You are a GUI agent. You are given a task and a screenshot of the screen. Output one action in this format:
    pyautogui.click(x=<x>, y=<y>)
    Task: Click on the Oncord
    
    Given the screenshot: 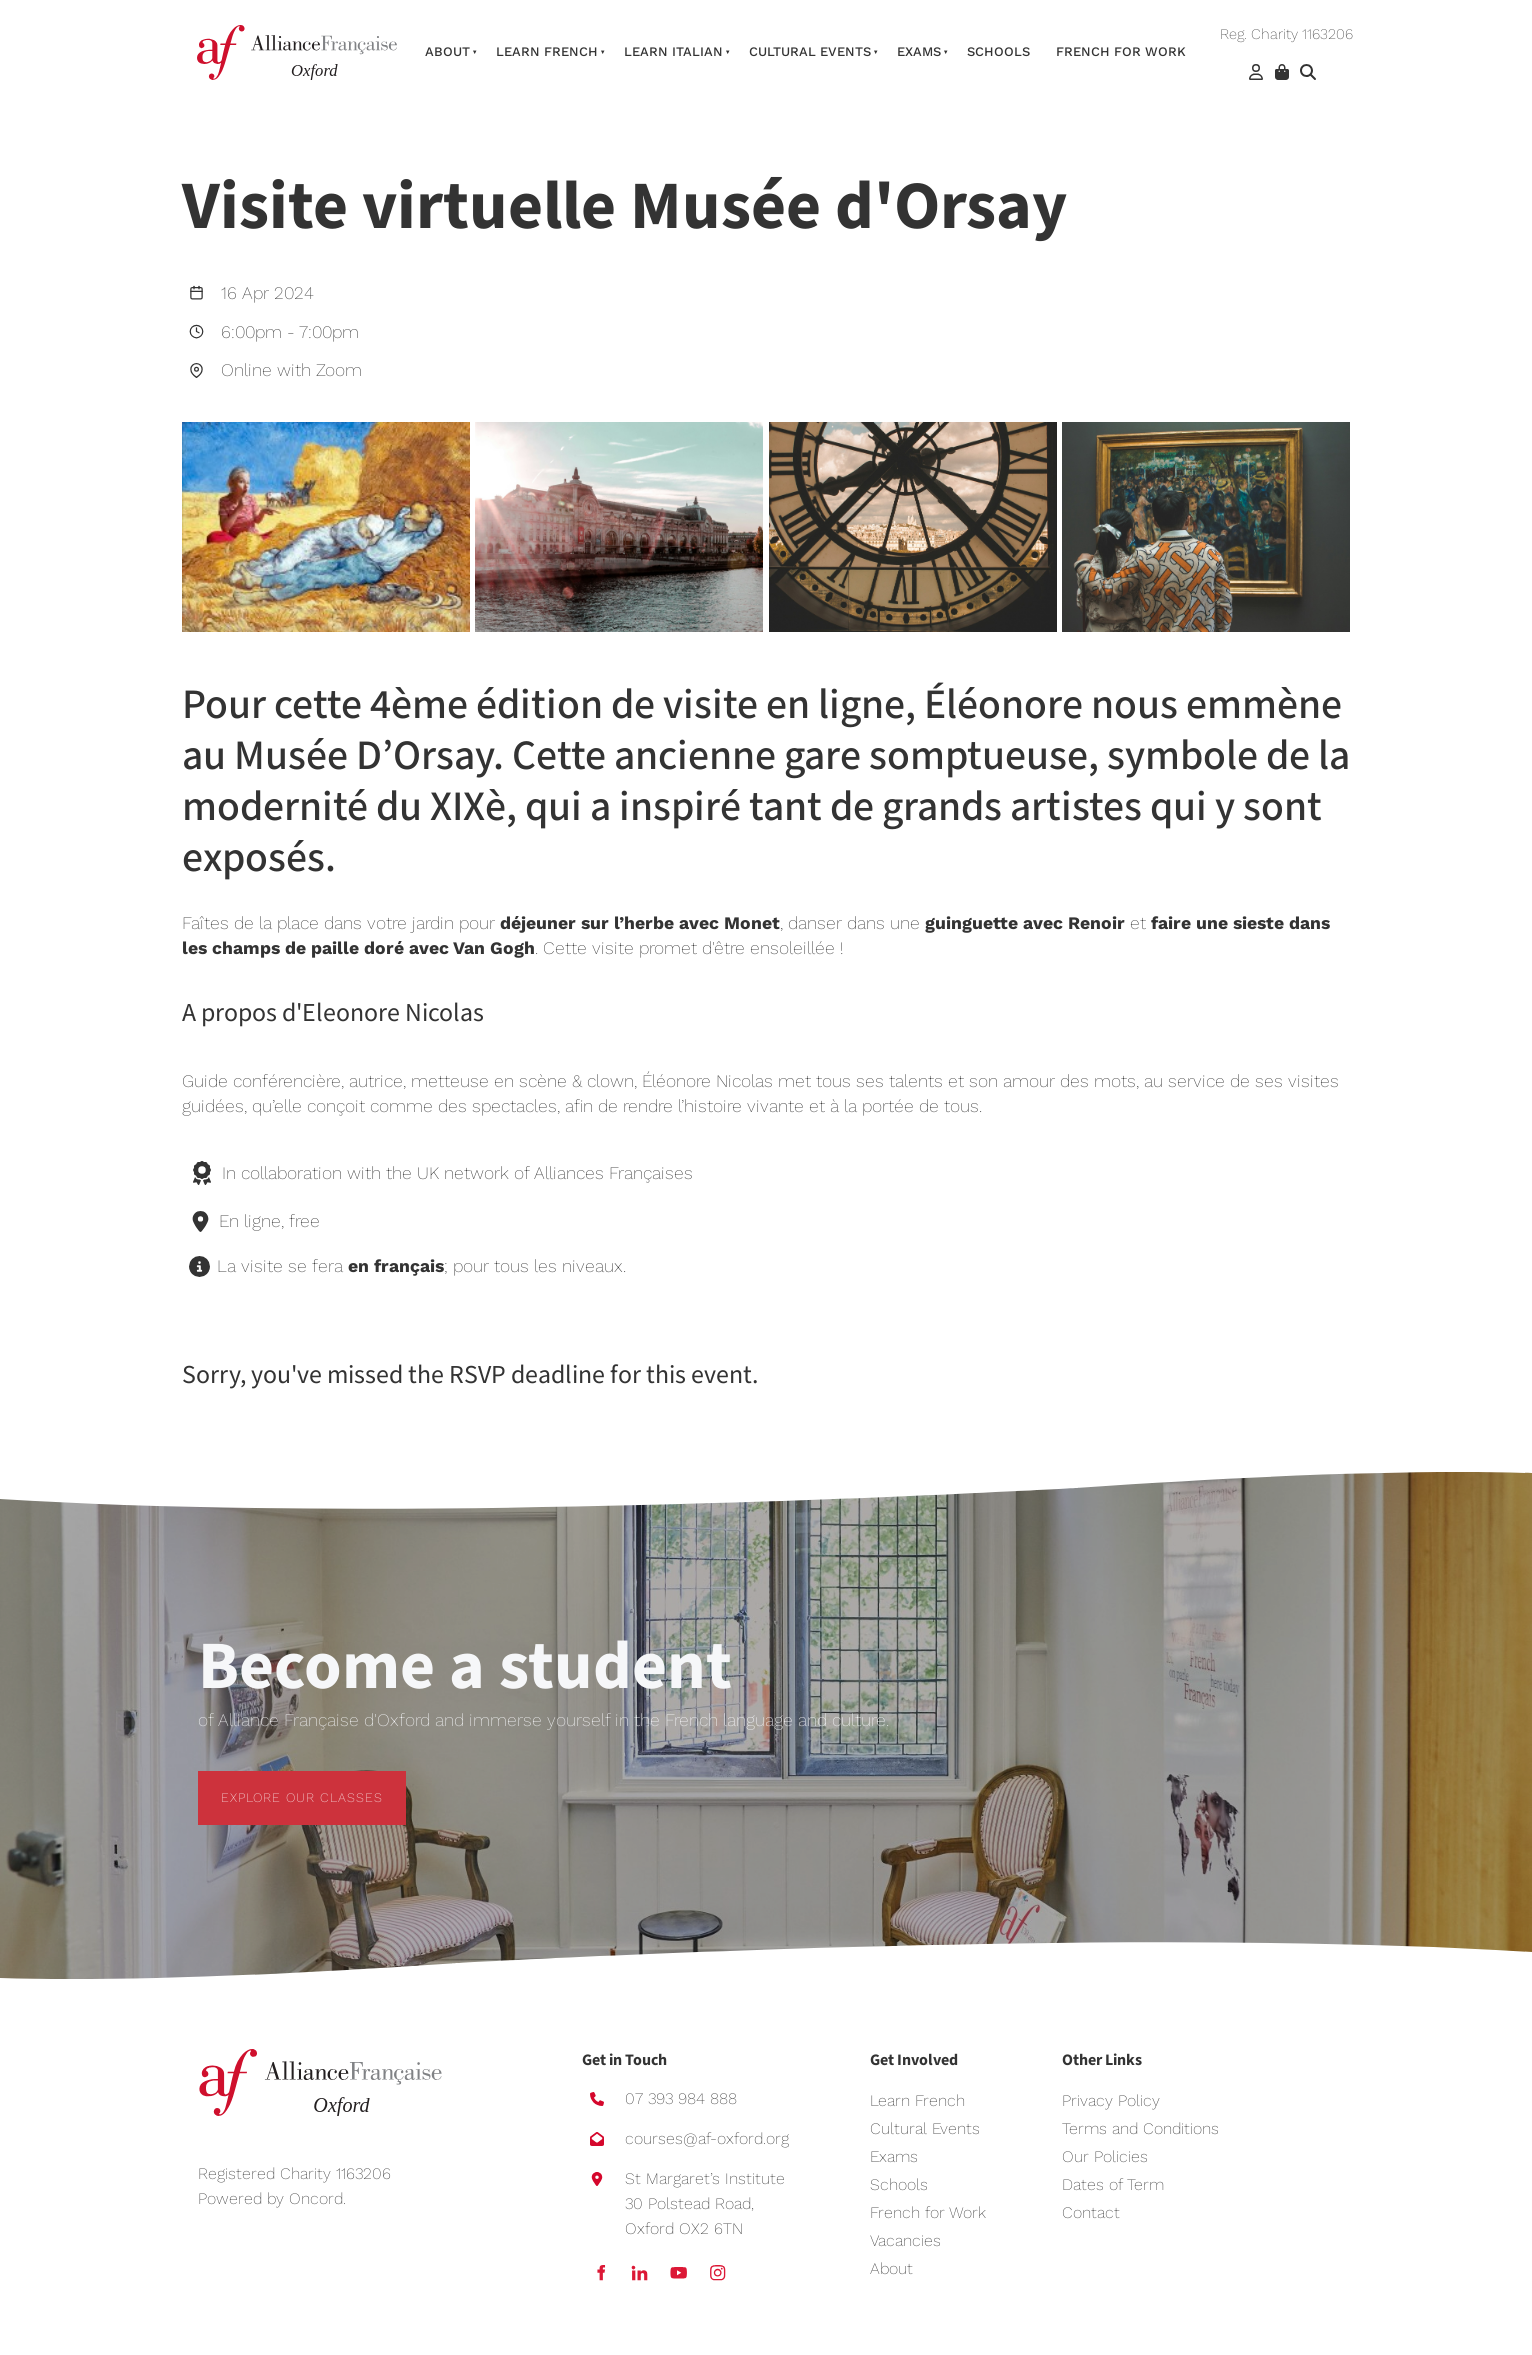 What is the action you would take?
    pyautogui.click(x=316, y=2198)
    